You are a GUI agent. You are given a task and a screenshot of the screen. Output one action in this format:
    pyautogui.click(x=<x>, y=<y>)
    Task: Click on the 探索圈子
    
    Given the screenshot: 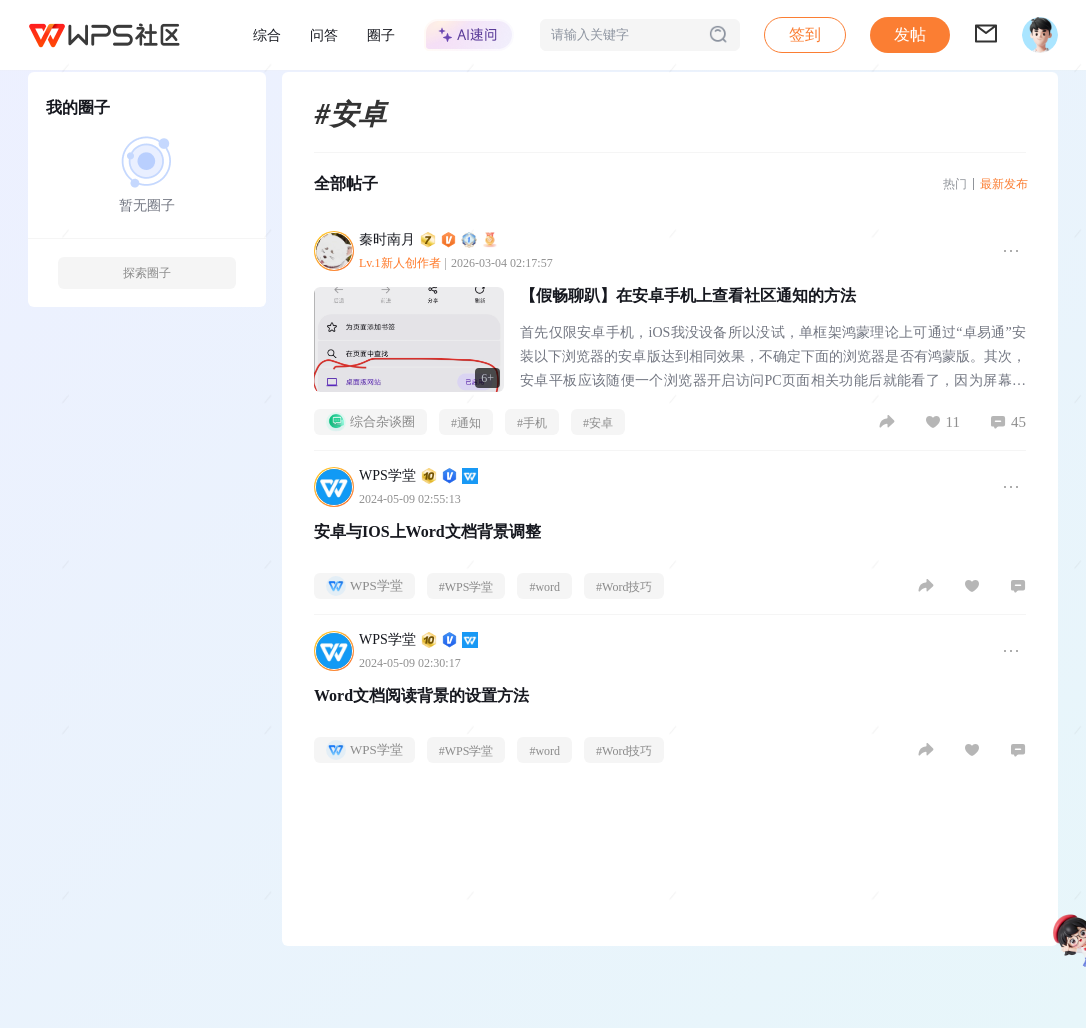 What is the action you would take?
    pyautogui.click(x=147, y=273)
    